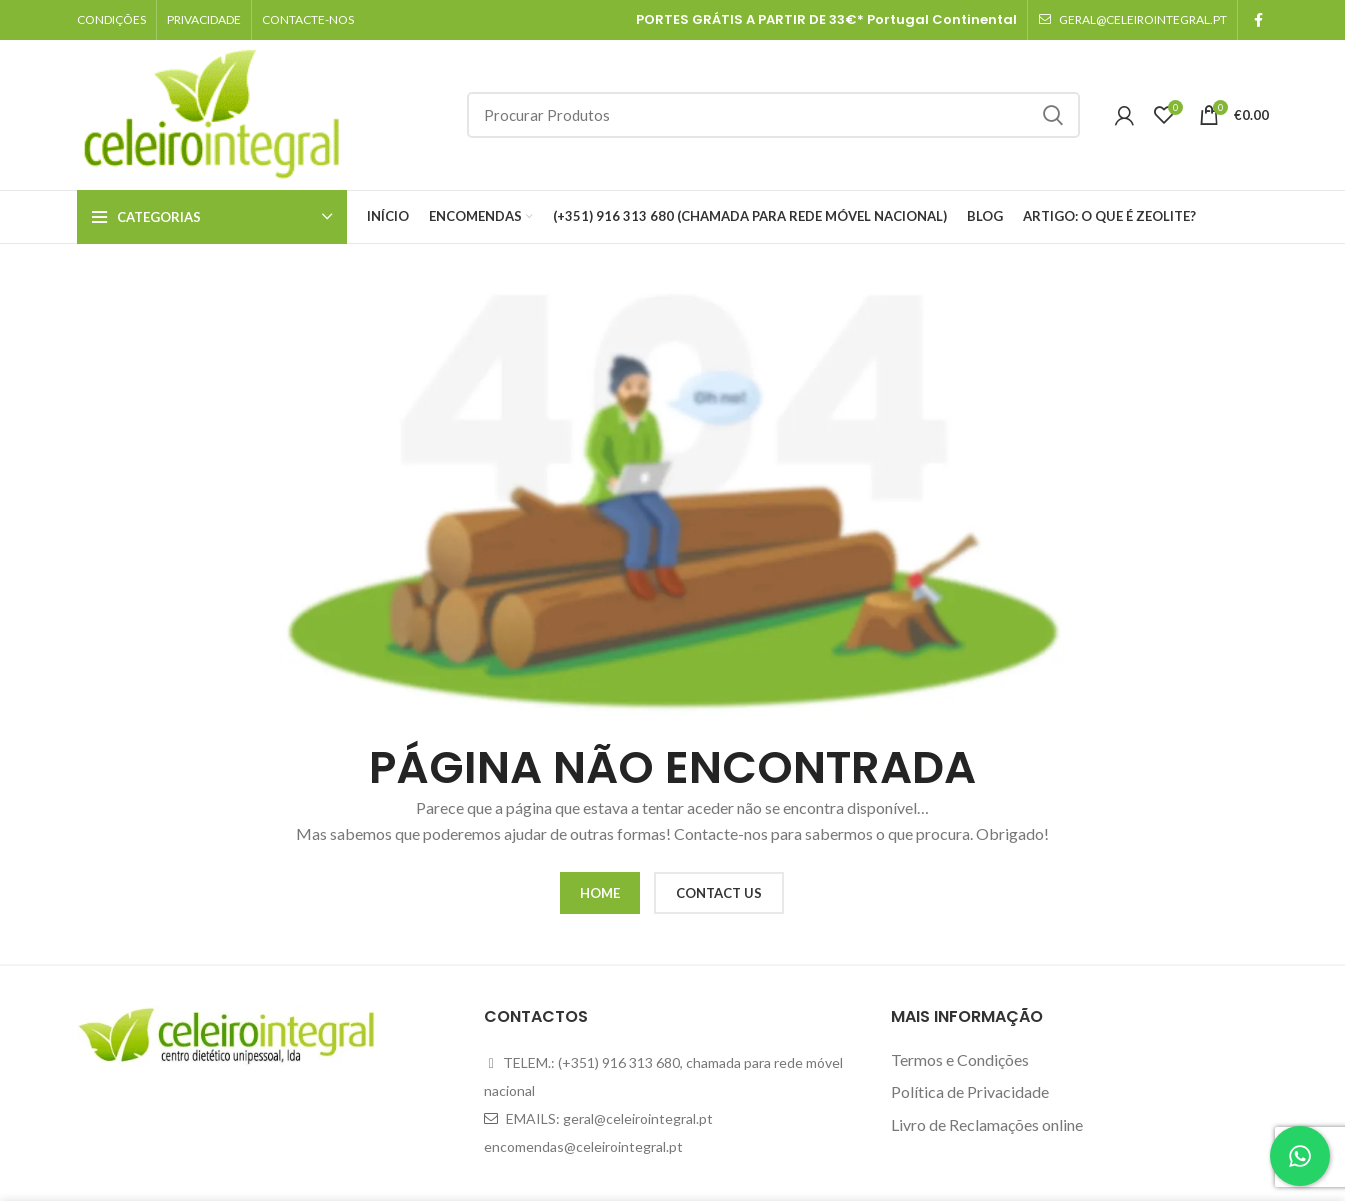  I want to click on Política de Privacidade, so click(970, 1091).